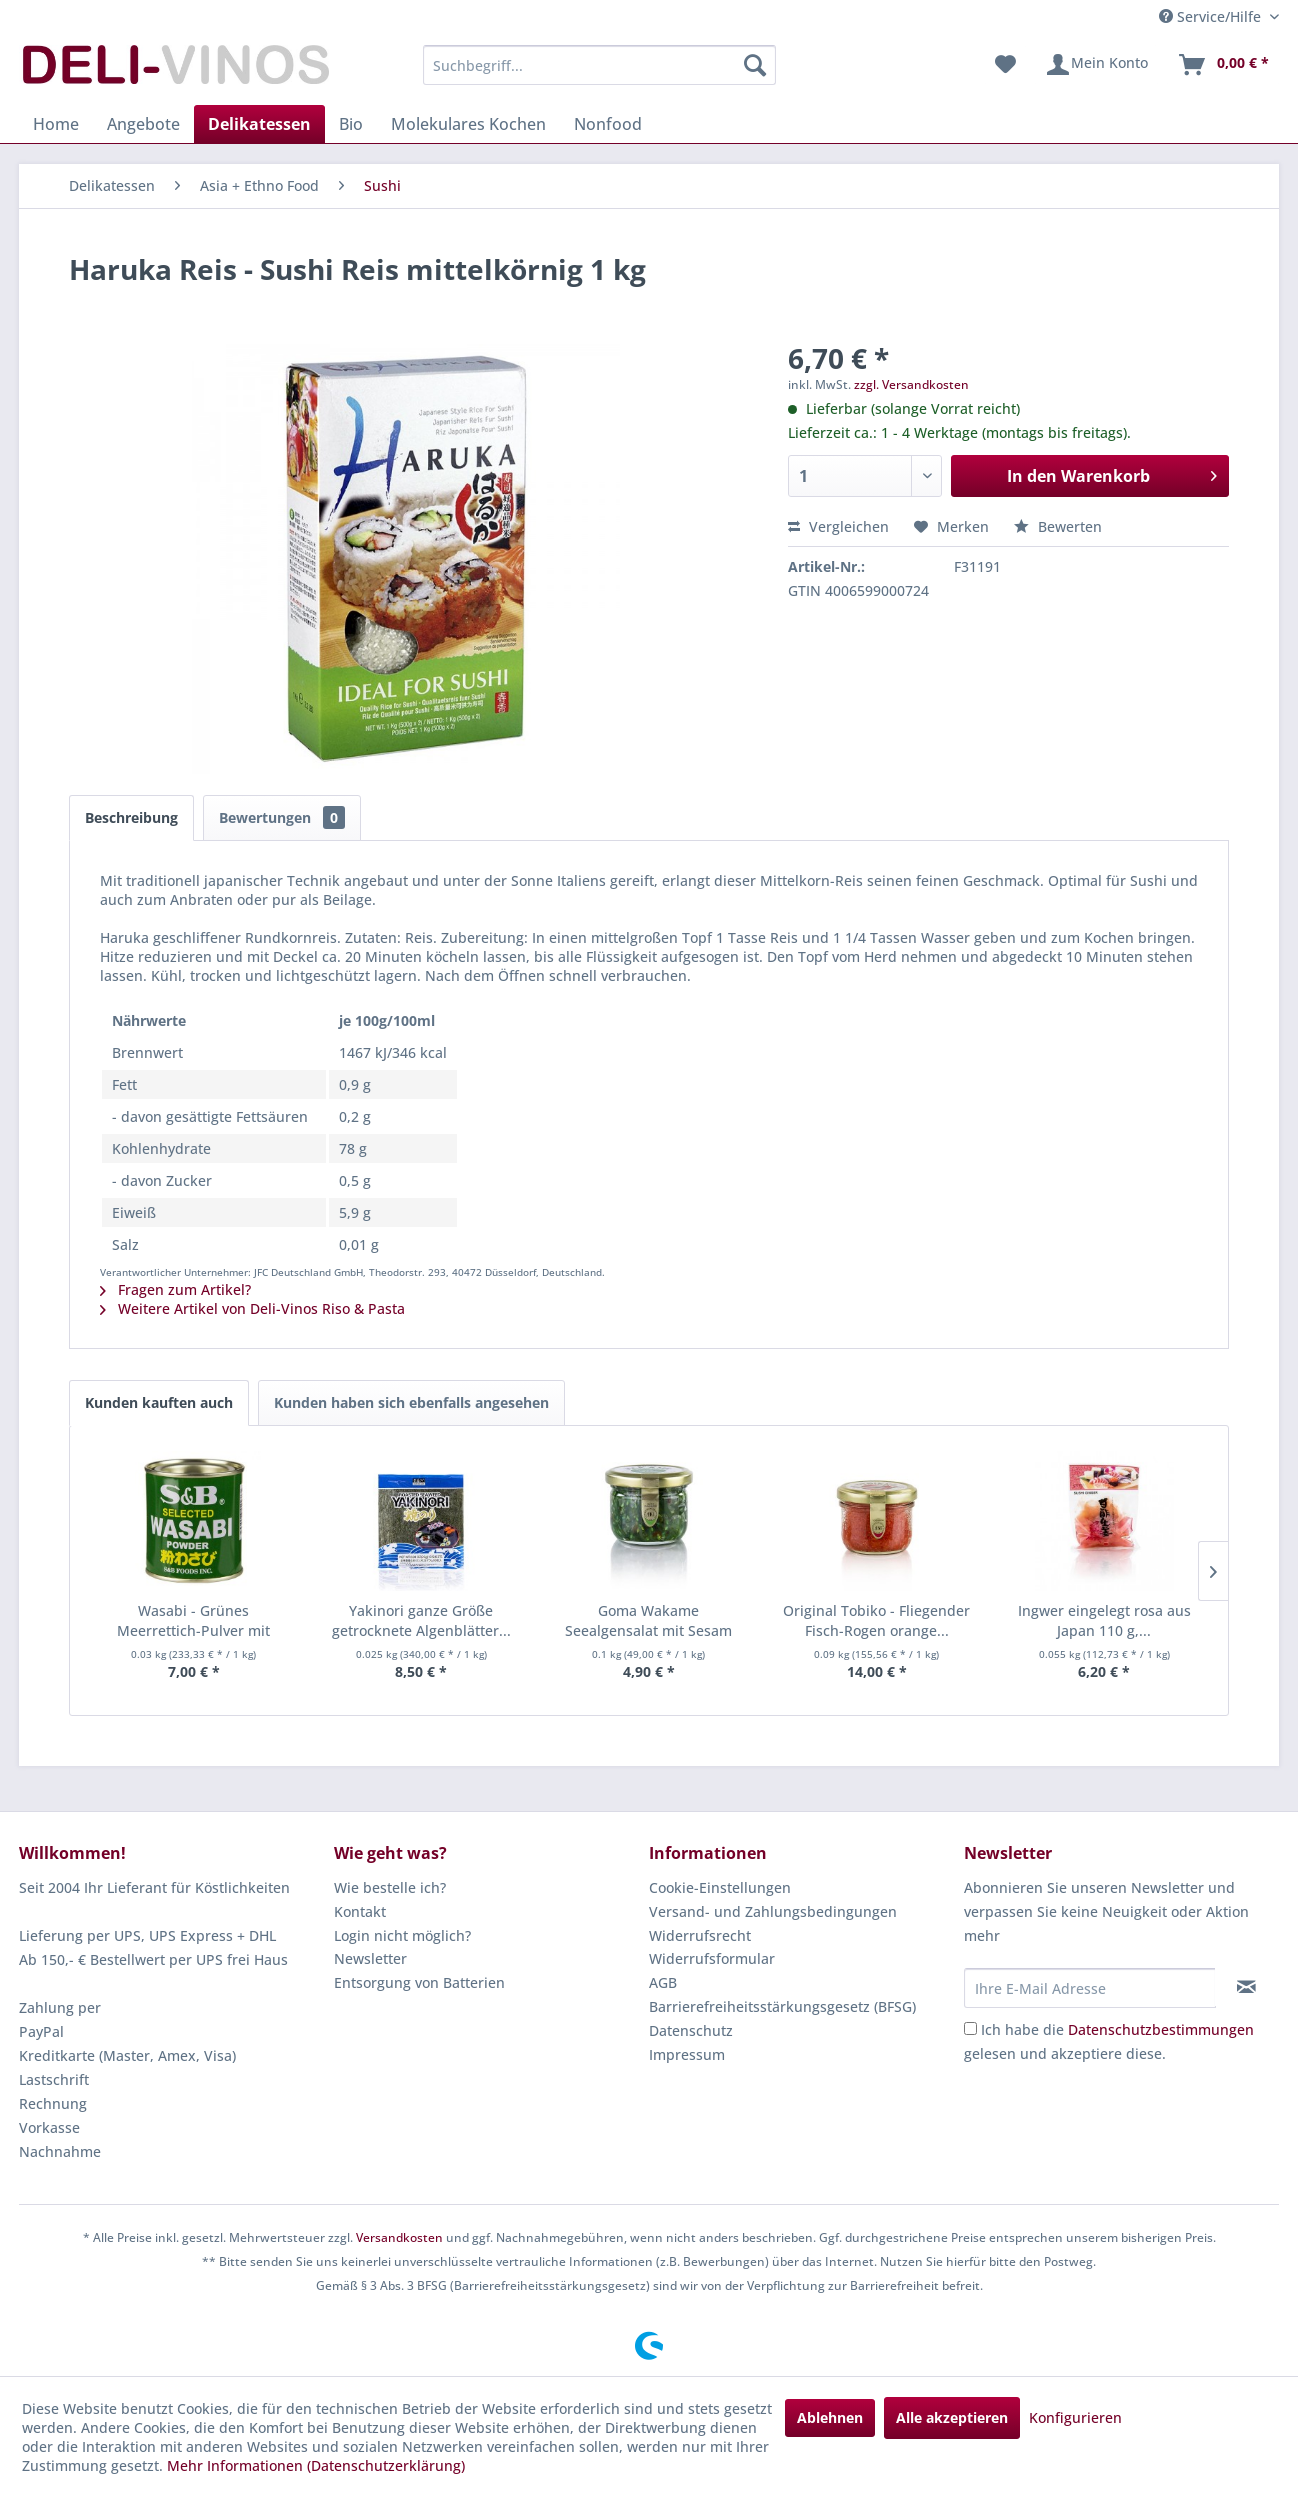 The width and height of the screenshot is (1298, 2497). Describe the element at coordinates (1075, 2417) in the screenshot. I see `Konfigurieren` at that location.